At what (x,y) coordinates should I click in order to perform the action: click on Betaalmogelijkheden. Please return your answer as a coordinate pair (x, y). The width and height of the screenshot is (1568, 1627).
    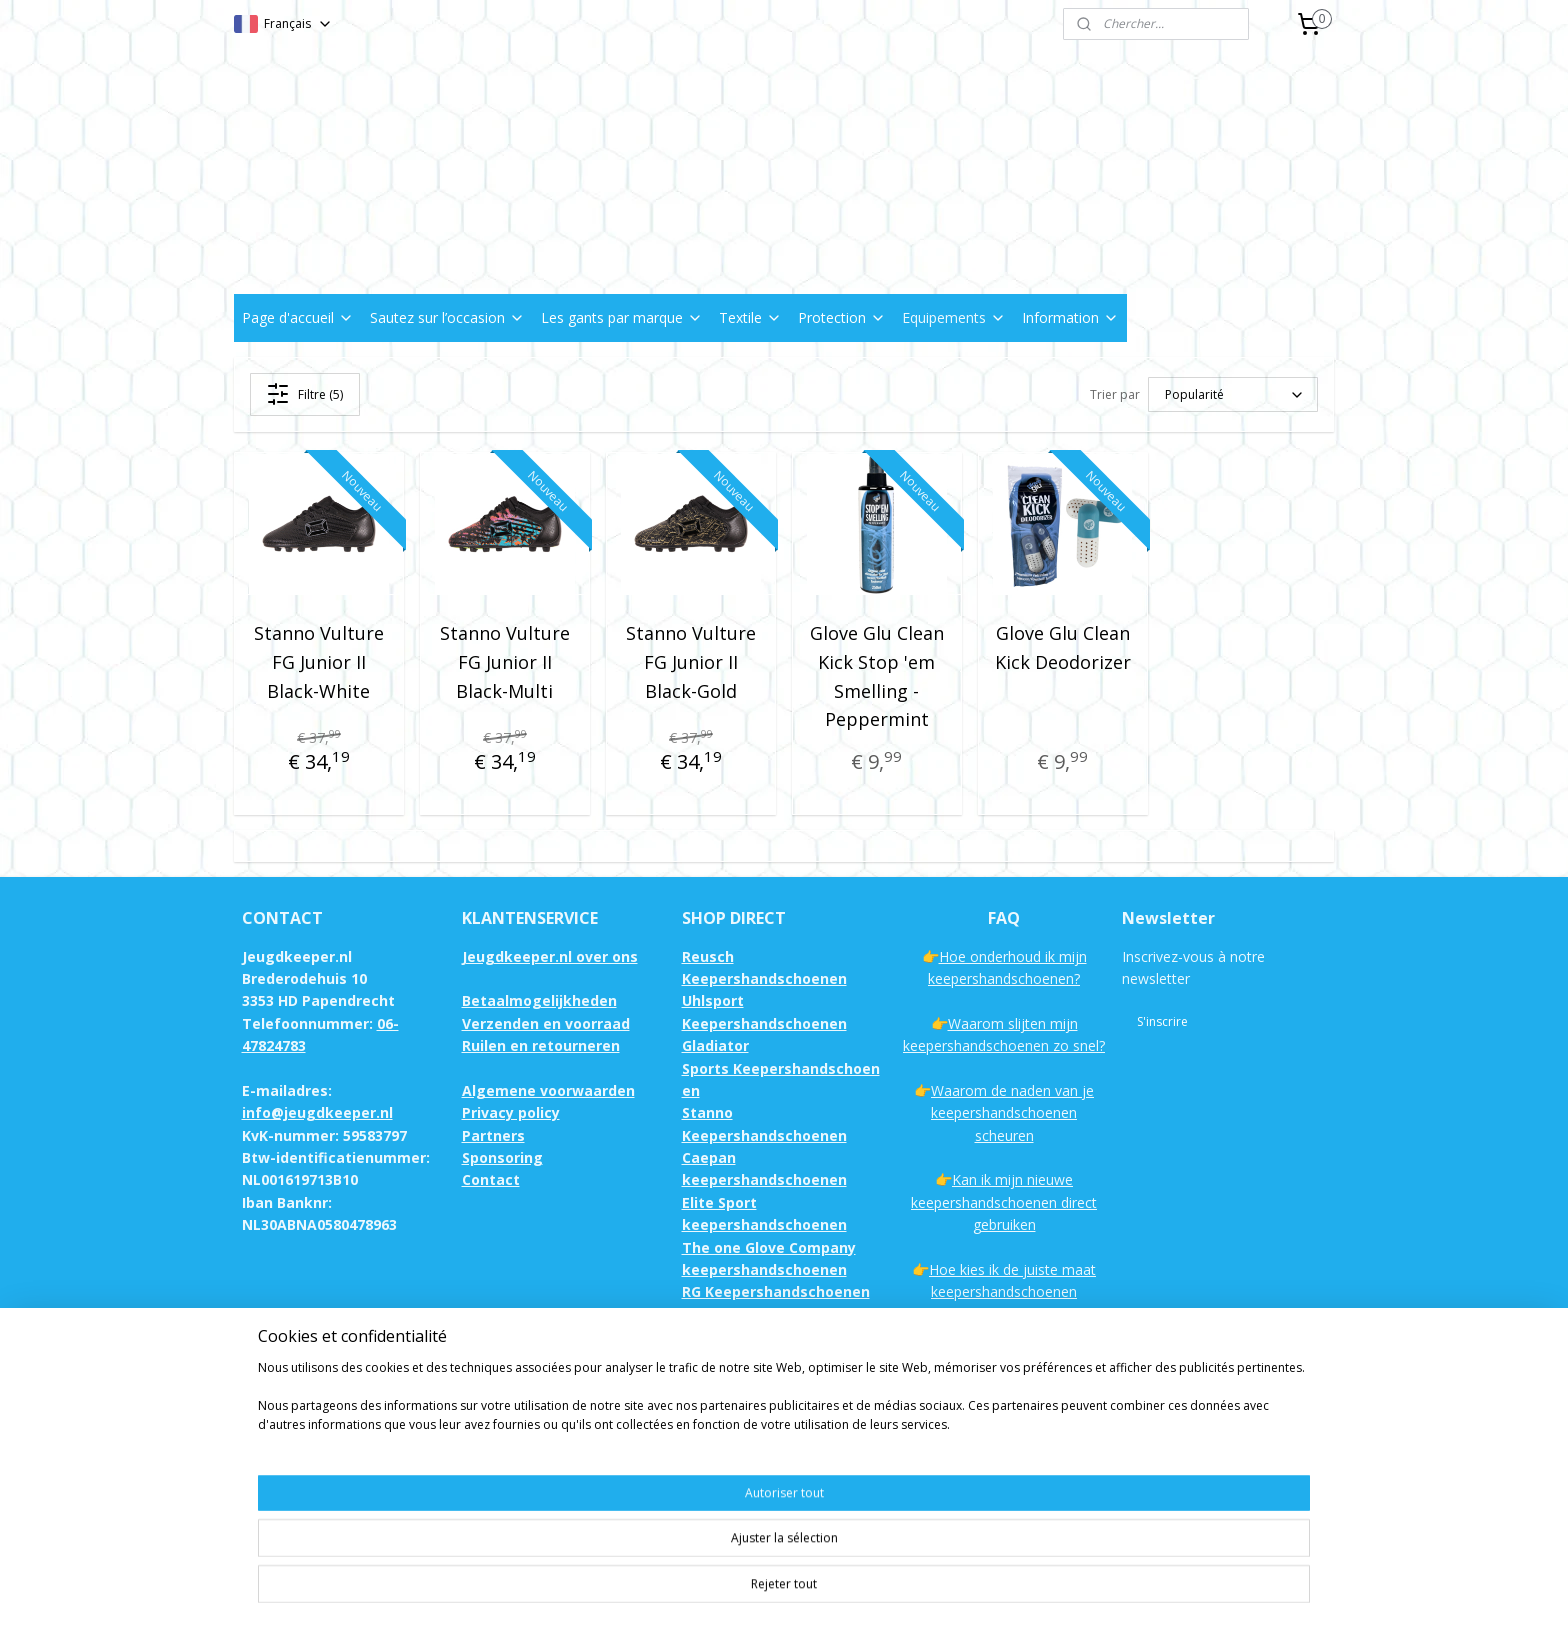
    Looking at the image, I should click on (539, 1000).